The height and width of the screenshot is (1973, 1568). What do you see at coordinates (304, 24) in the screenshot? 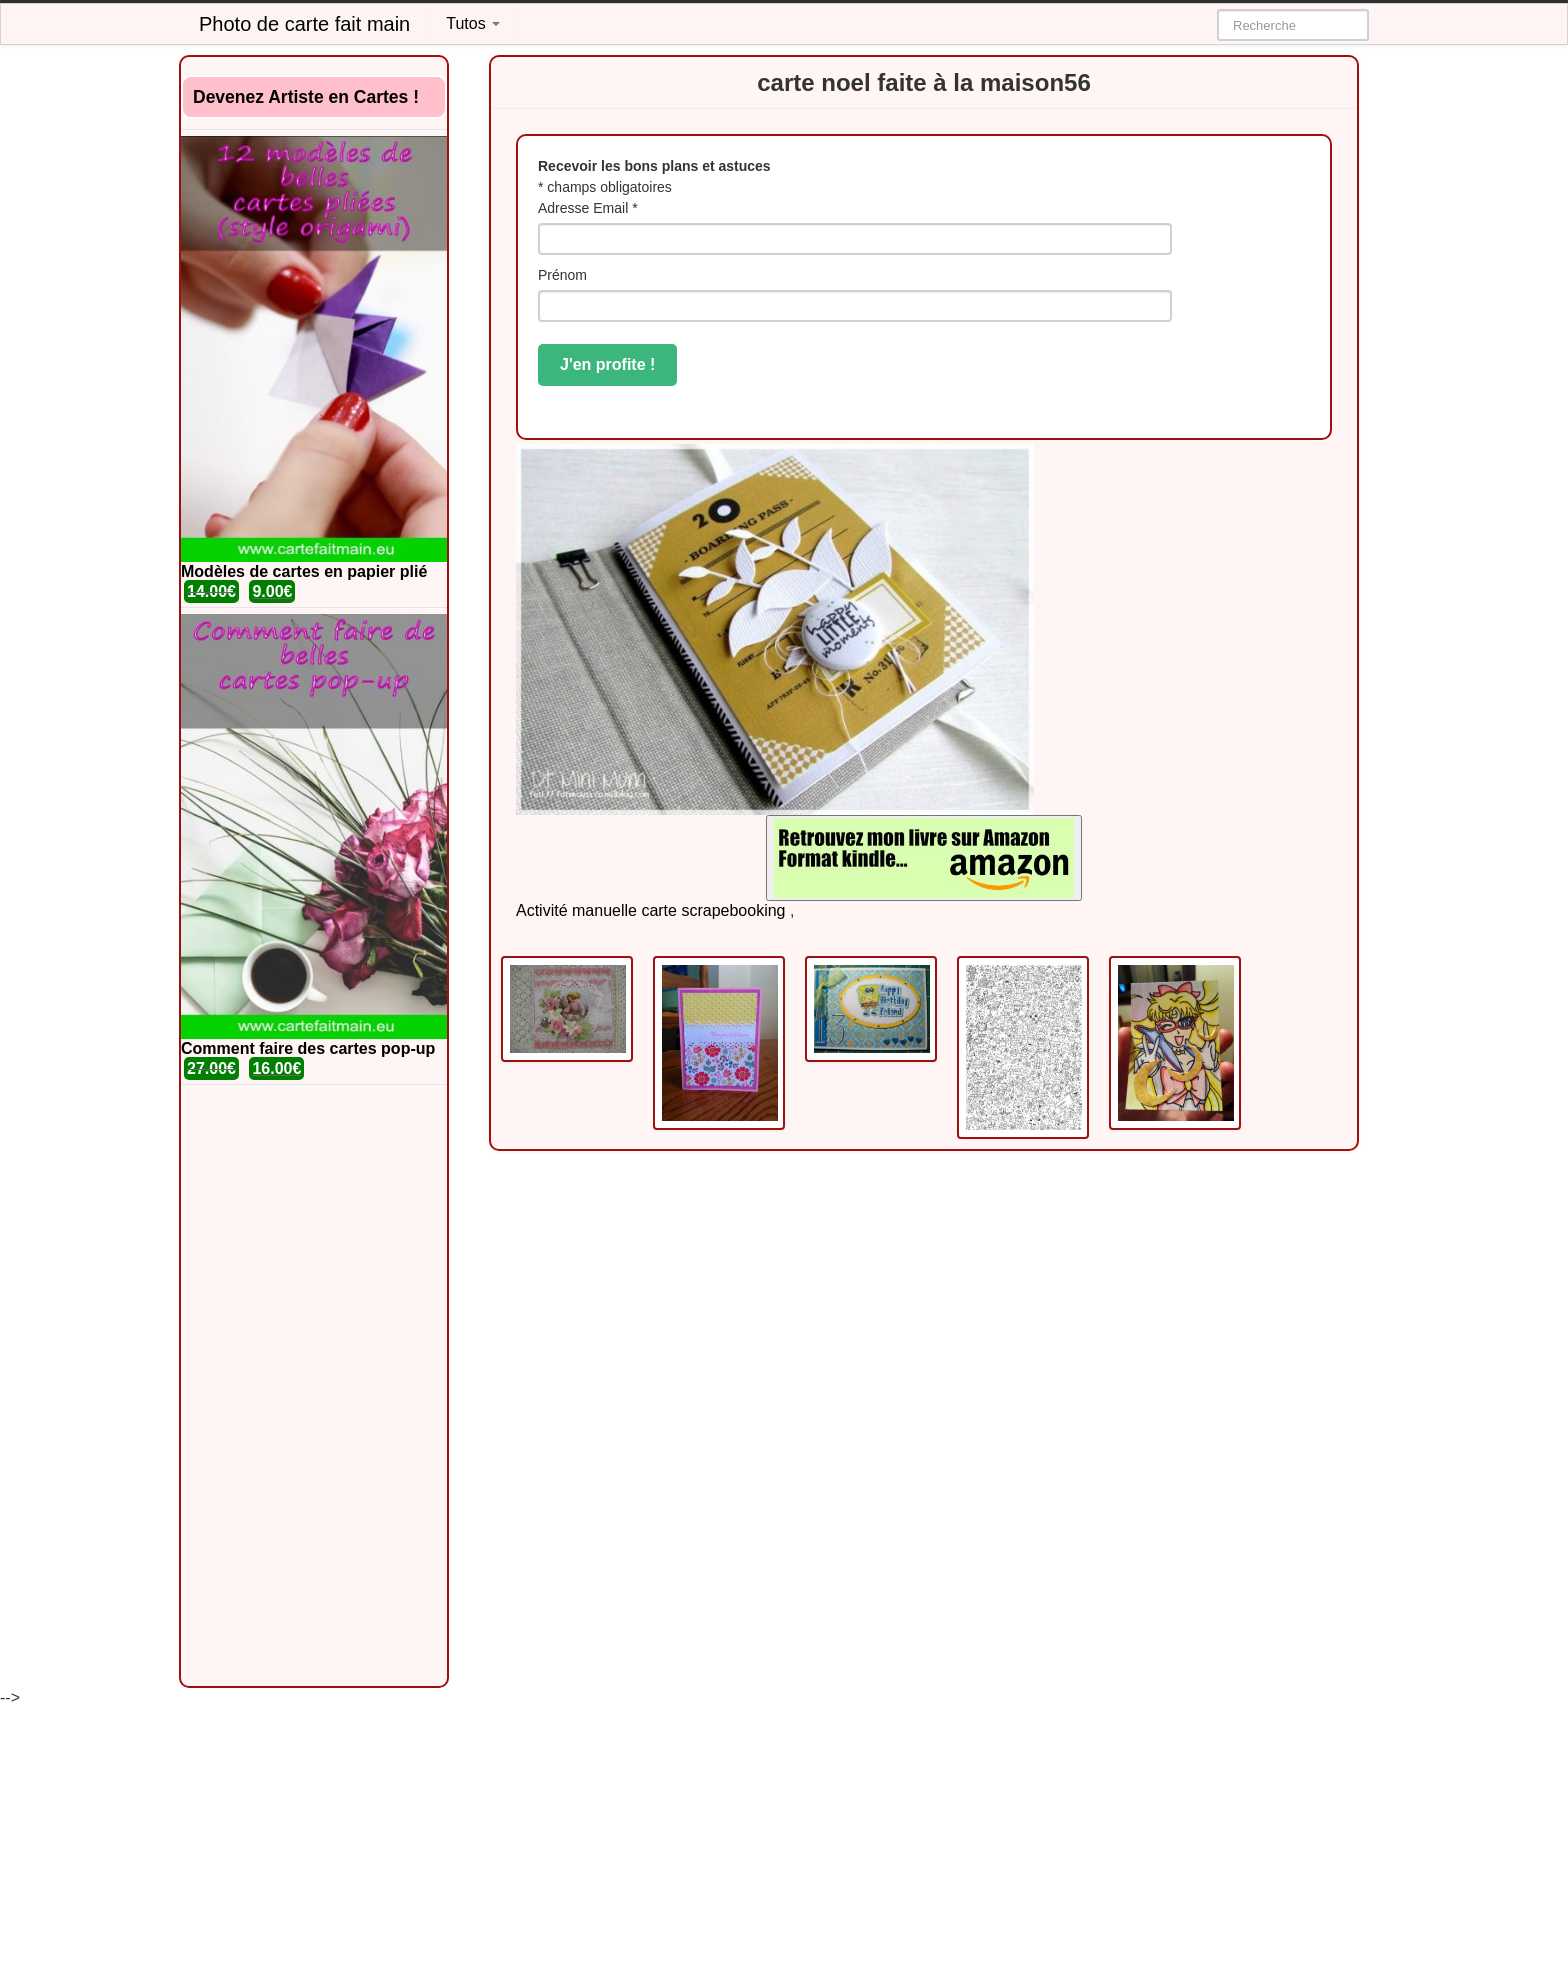
I see `Photo de carte fait main` at bounding box center [304, 24].